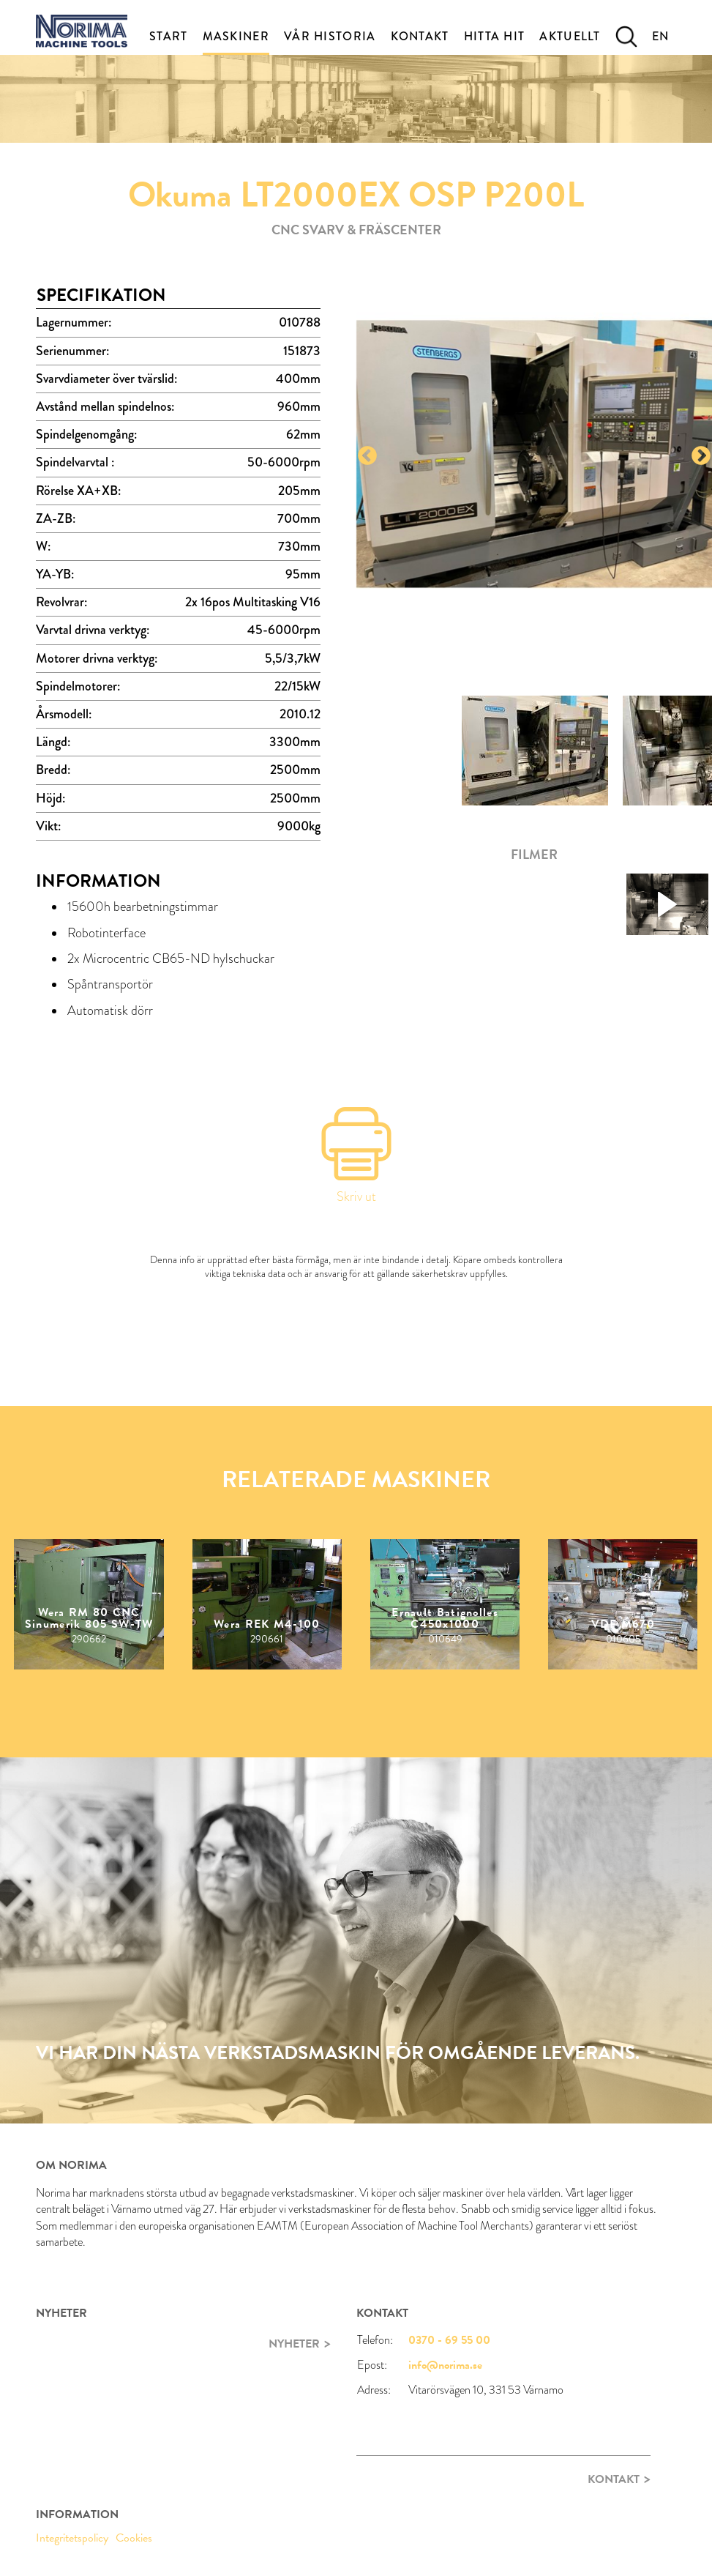 The width and height of the screenshot is (712, 2576). What do you see at coordinates (168, 36) in the screenshot?
I see `Start` at bounding box center [168, 36].